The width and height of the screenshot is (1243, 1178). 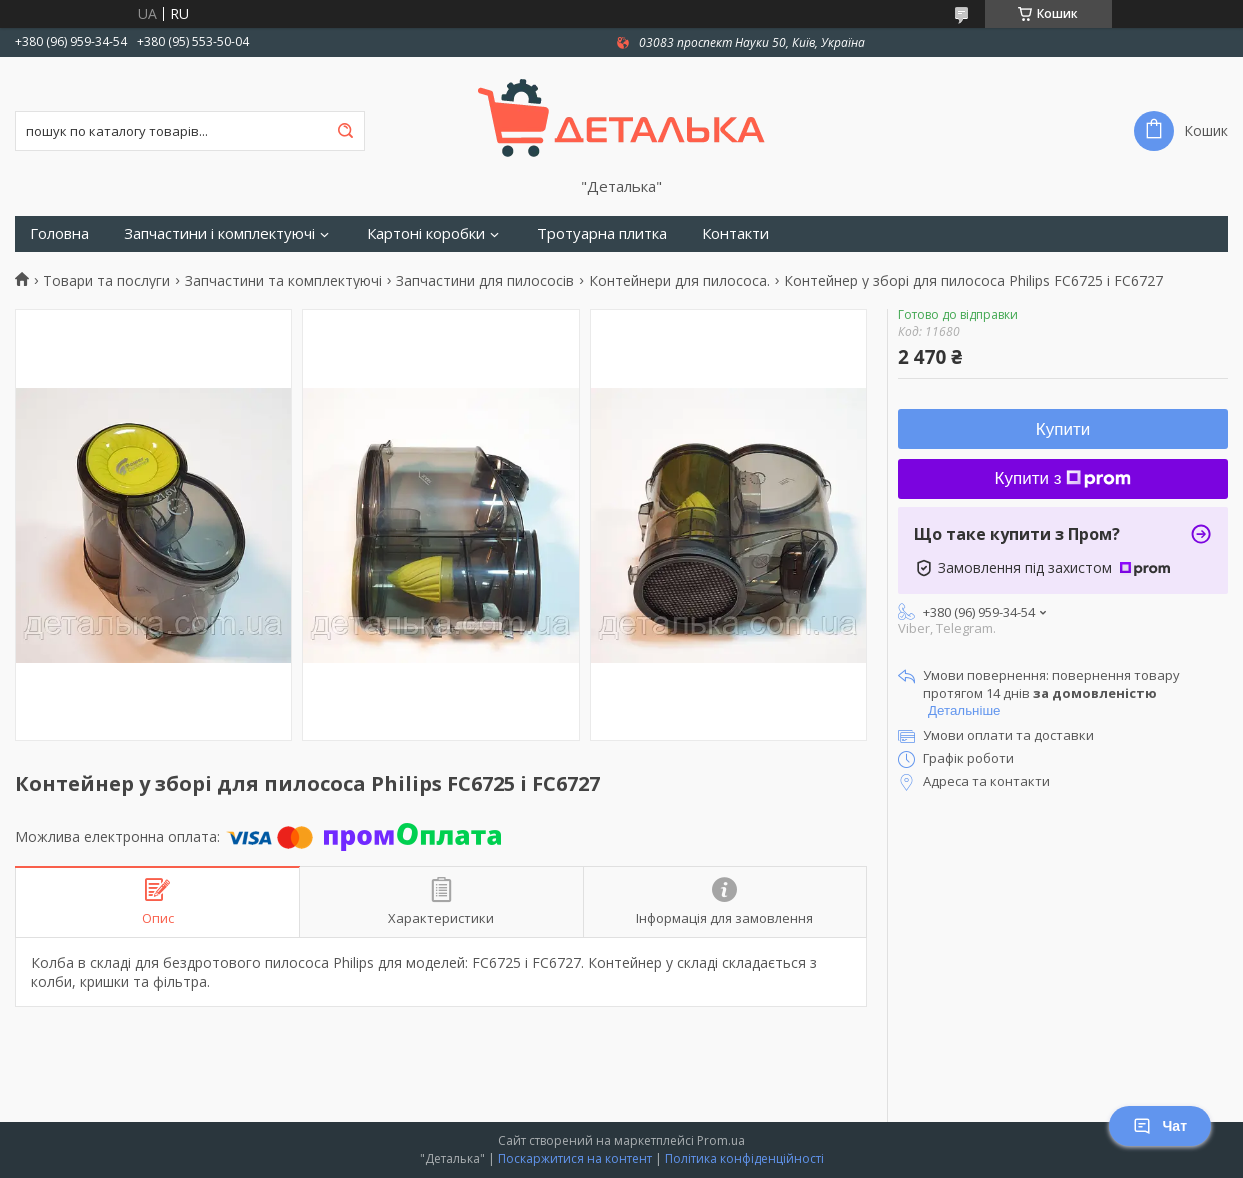 I want to click on Запчастини та комплектуючі, so click(x=283, y=281).